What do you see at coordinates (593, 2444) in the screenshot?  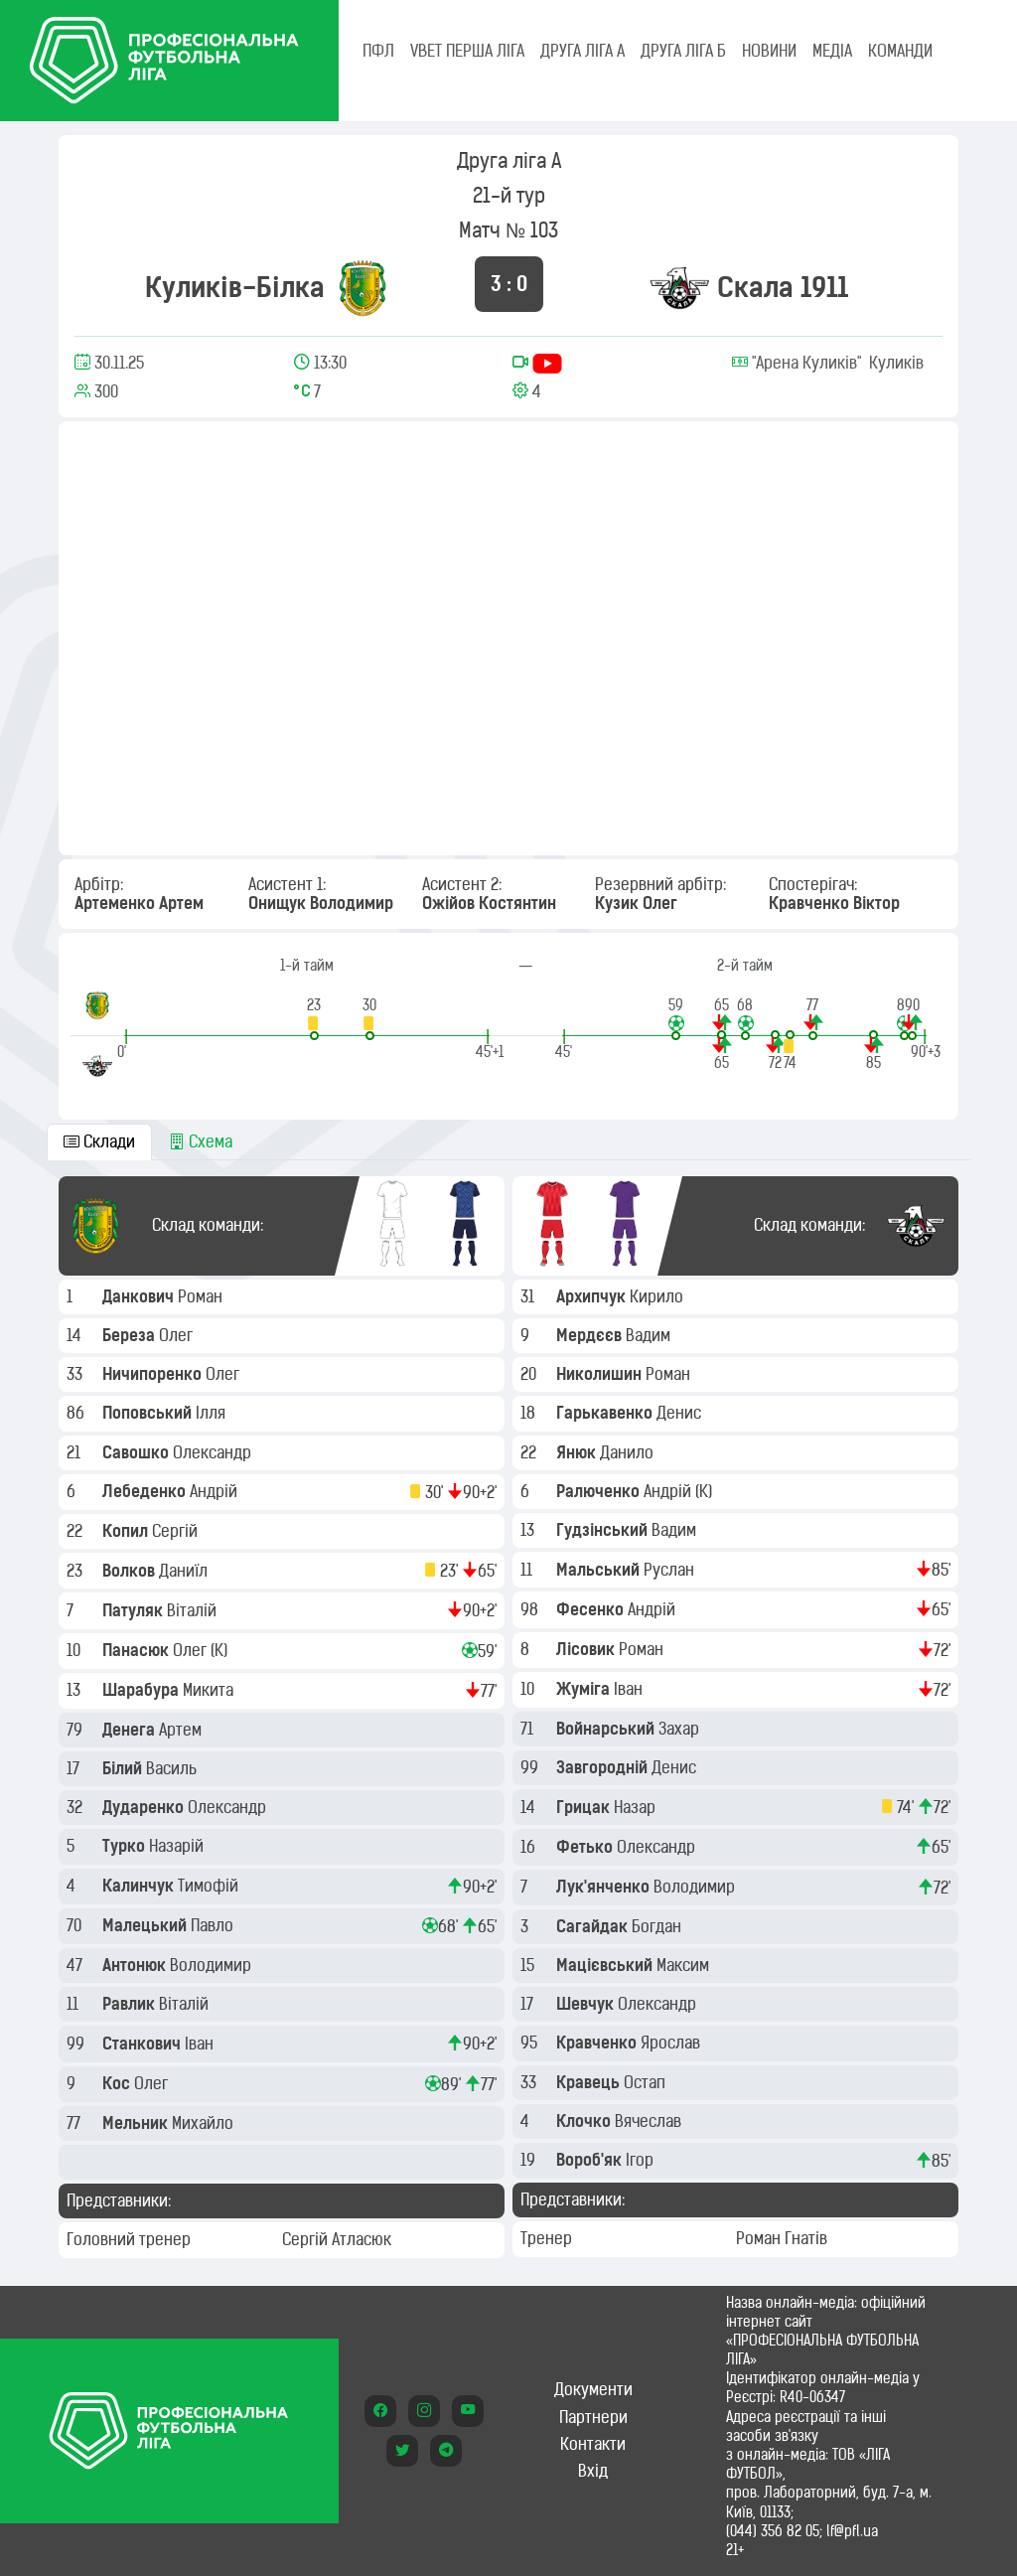 I see `Контакти` at bounding box center [593, 2444].